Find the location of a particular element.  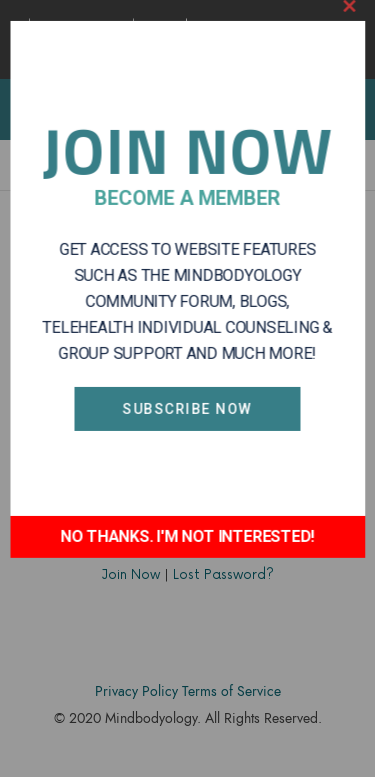

NO THANKS. I'M NOT INTERESTED! is located at coordinates (187, 493).